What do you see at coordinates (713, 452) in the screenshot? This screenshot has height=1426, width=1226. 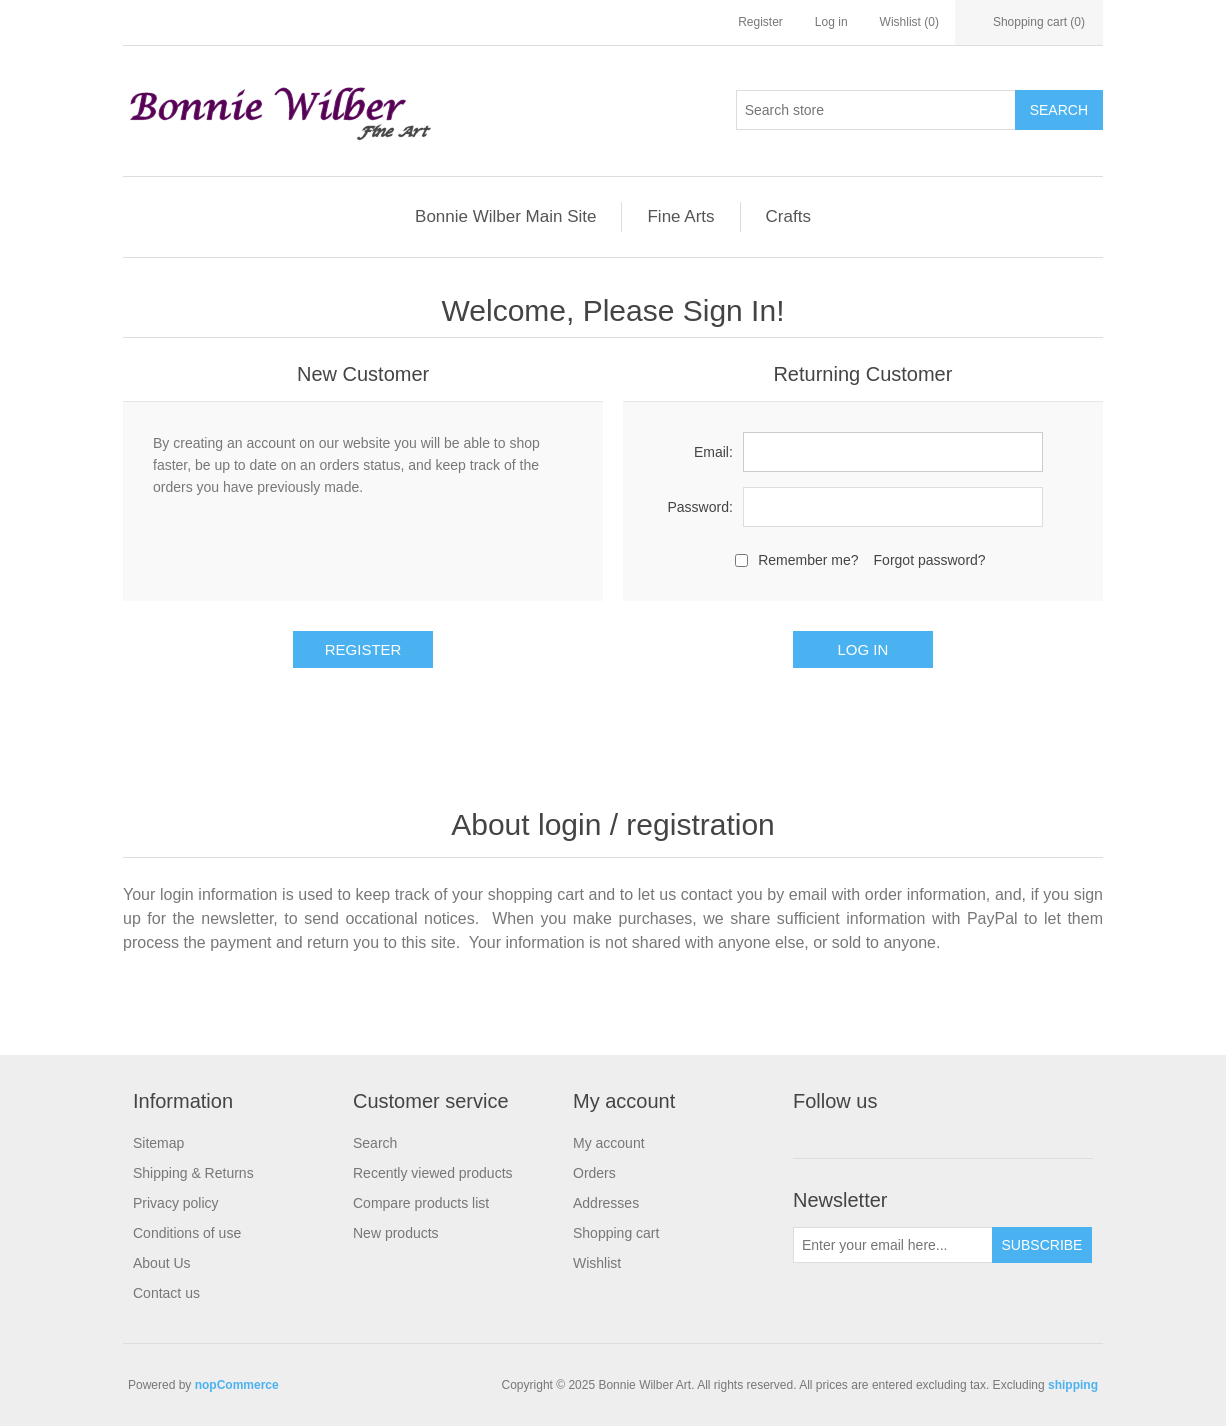 I see `Email:` at bounding box center [713, 452].